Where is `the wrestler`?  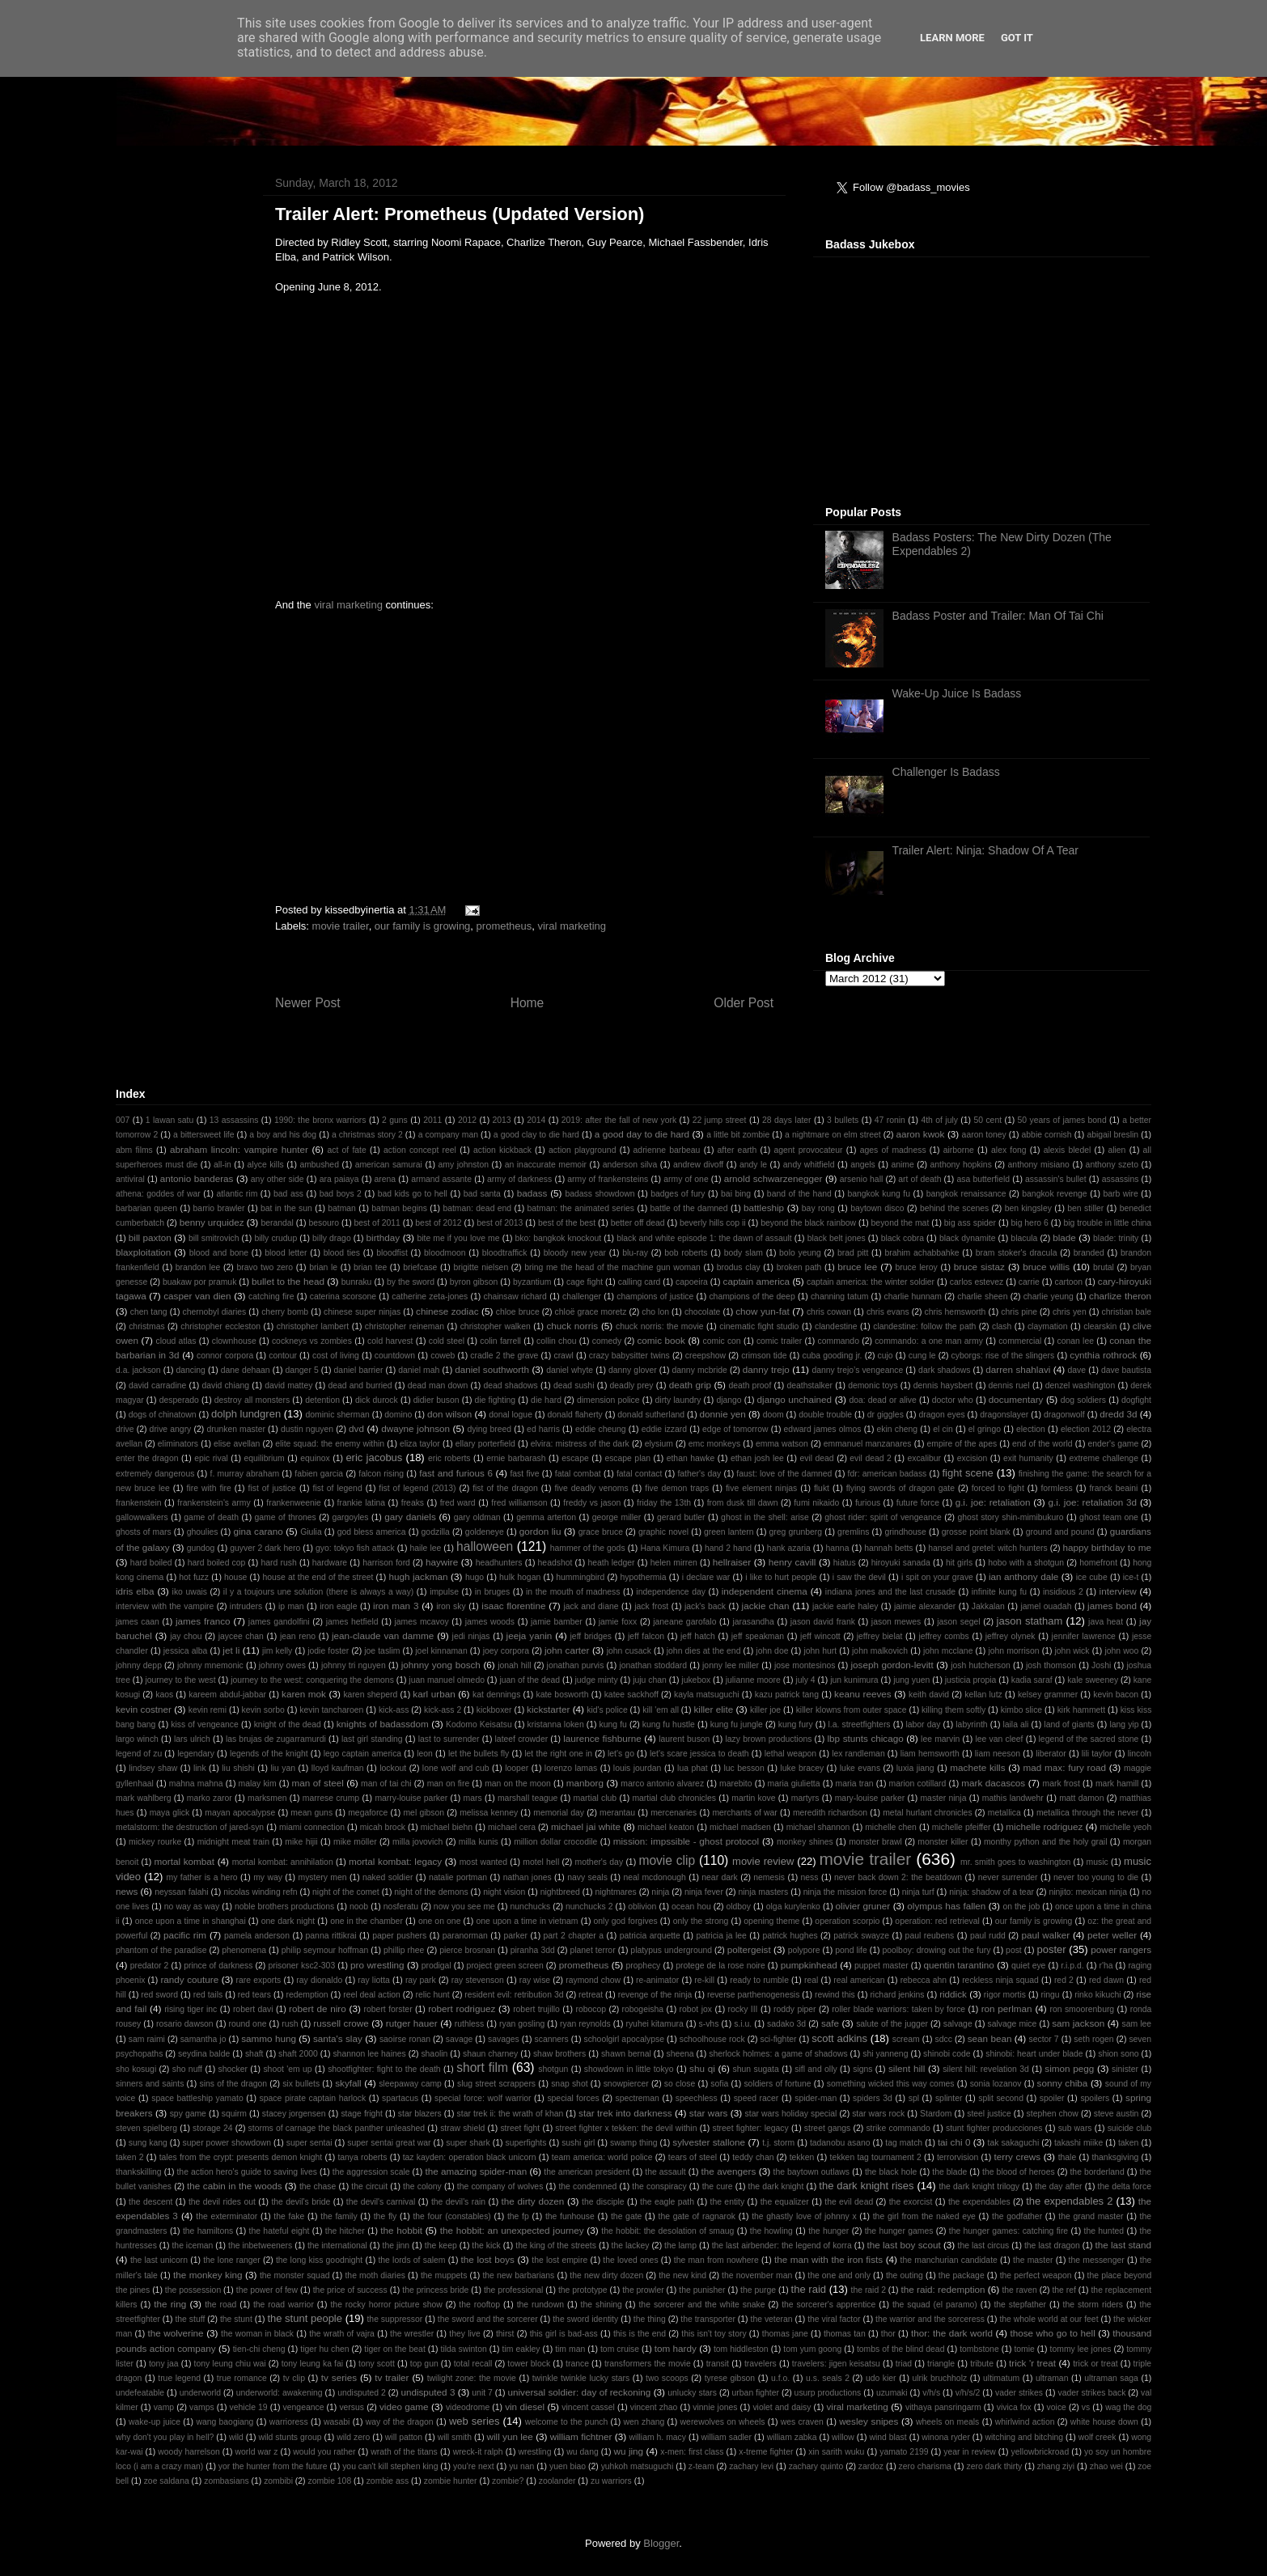
the wrestler is located at coordinates (412, 2333).